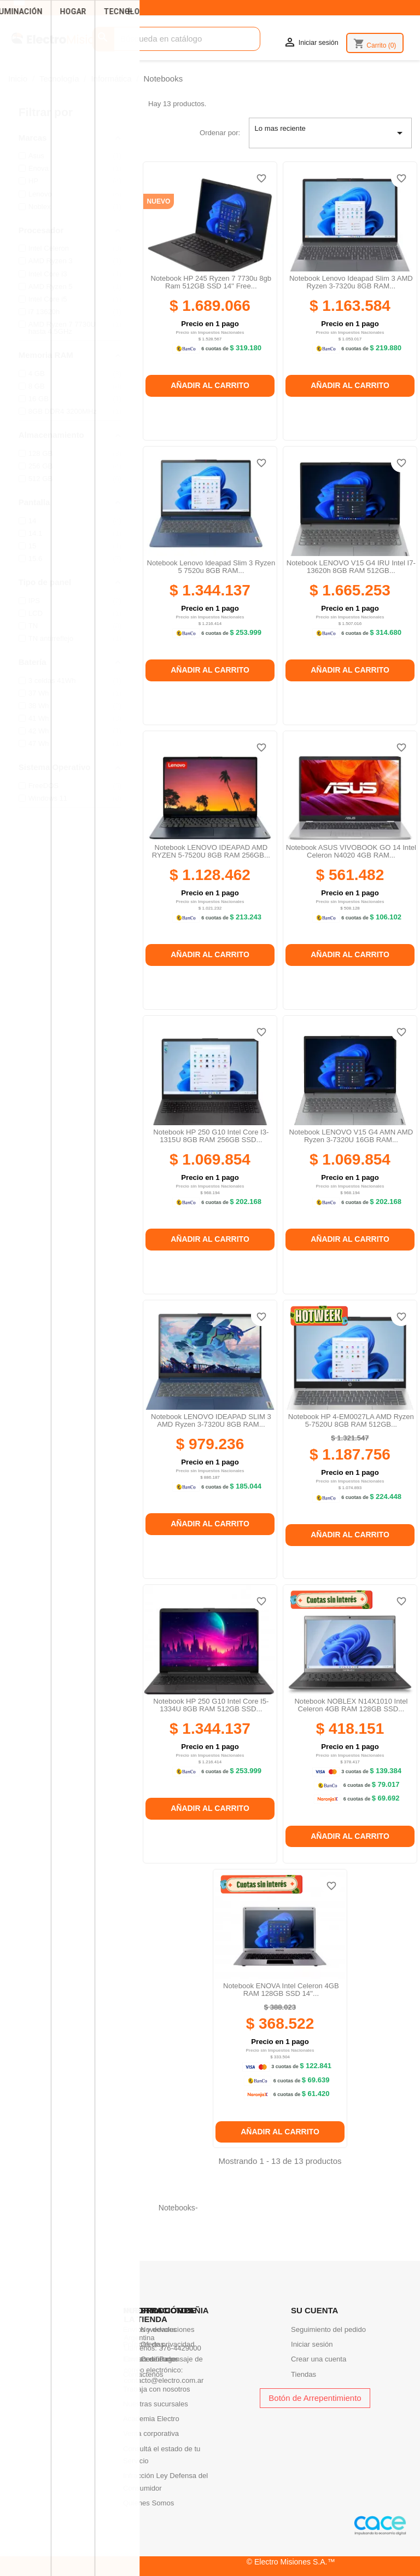 This screenshot has width=420, height=2576. Describe the element at coordinates (211, 851) in the screenshot. I see `Notebook LENOVO IDEAPAD AMD RYZEN 5-7520U 8GB RAM 256GB...` at that location.